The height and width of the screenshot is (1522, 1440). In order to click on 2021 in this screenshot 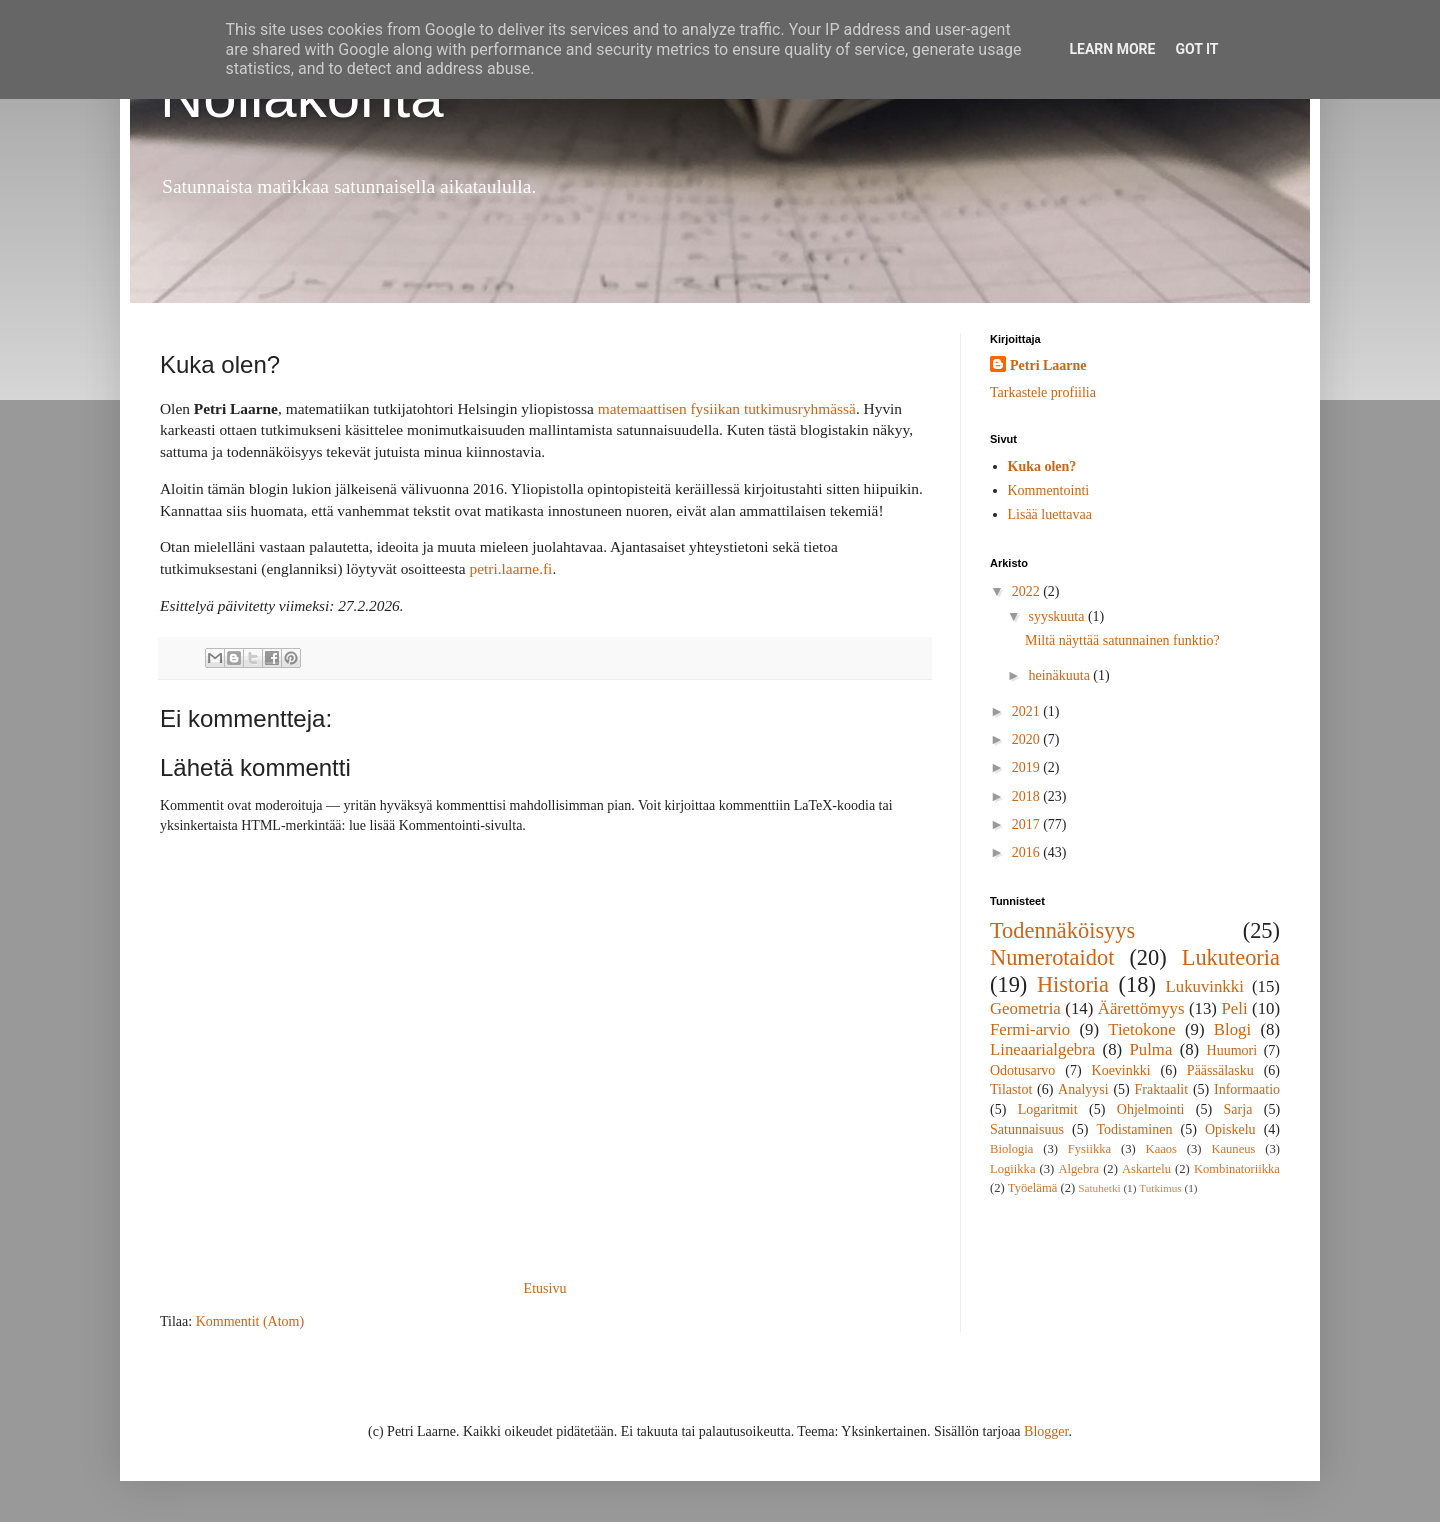, I will do `click(1028, 711)`.